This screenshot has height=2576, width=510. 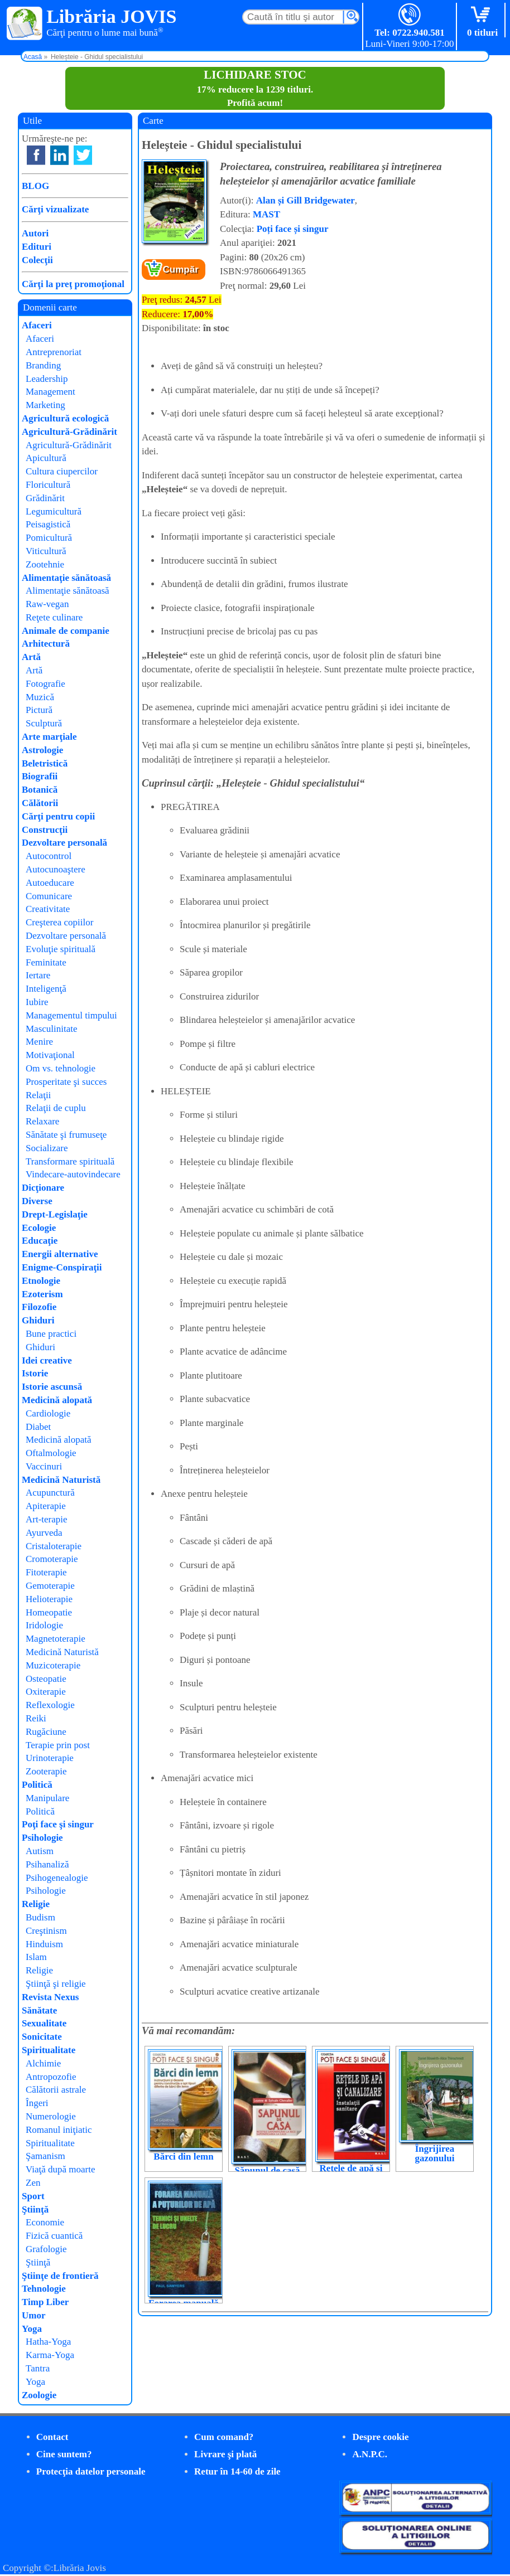 I want to click on Fotografie, so click(x=45, y=683).